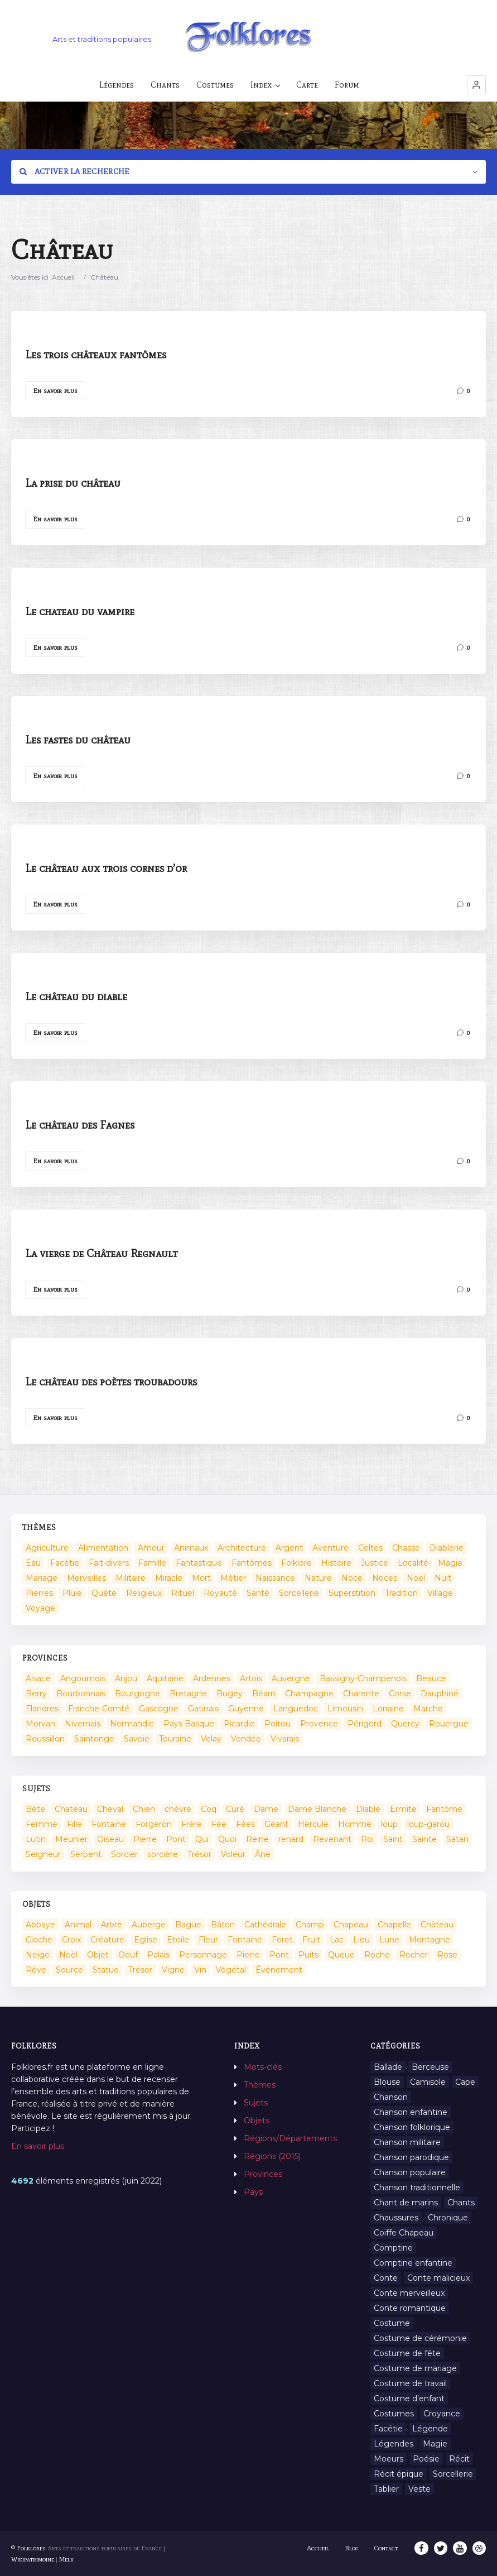 The height and width of the screenshot is (2576, 497). I want to click on Velay [Velay (2 éléments)], so click(211, 1739).